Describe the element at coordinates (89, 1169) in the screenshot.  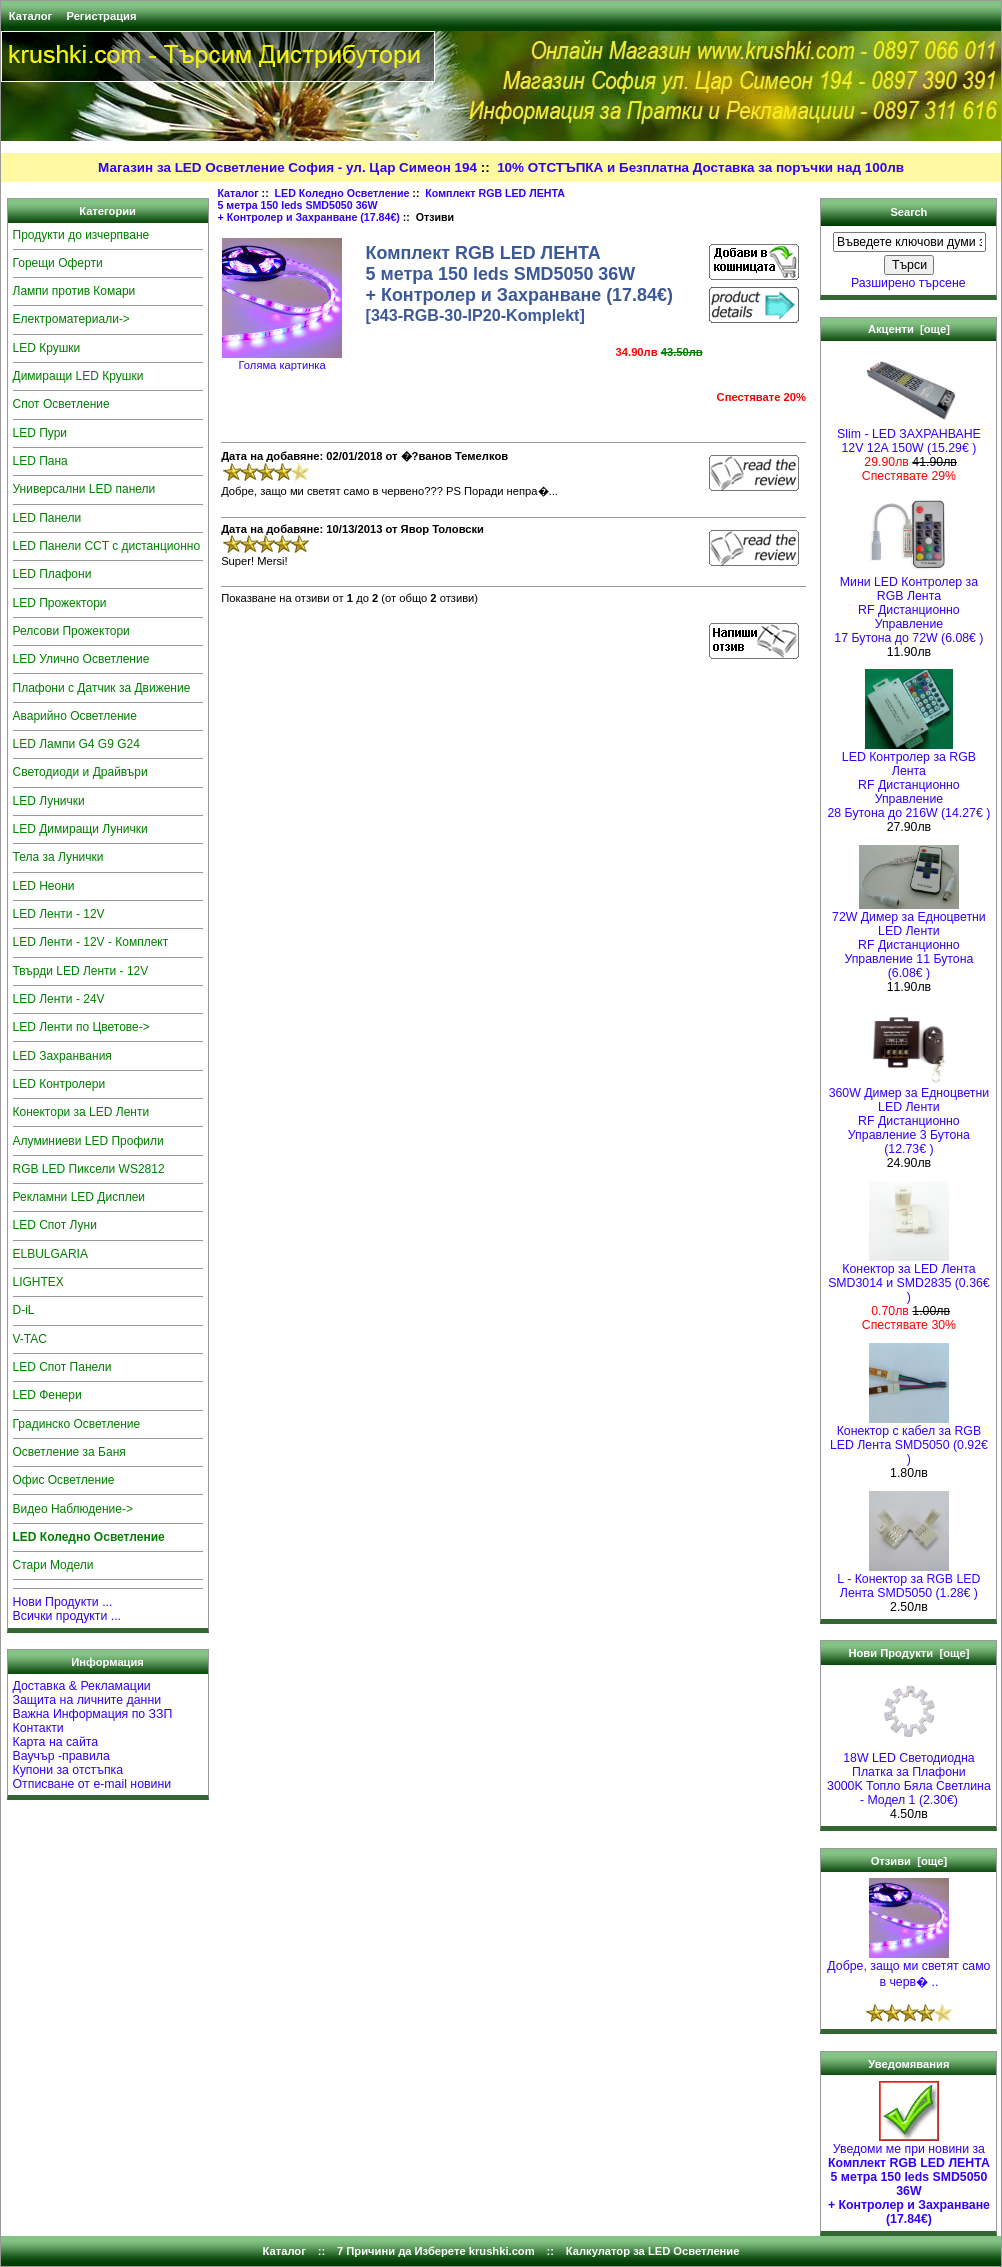
I see `RGB LED Пиксели WS2812` at that location.